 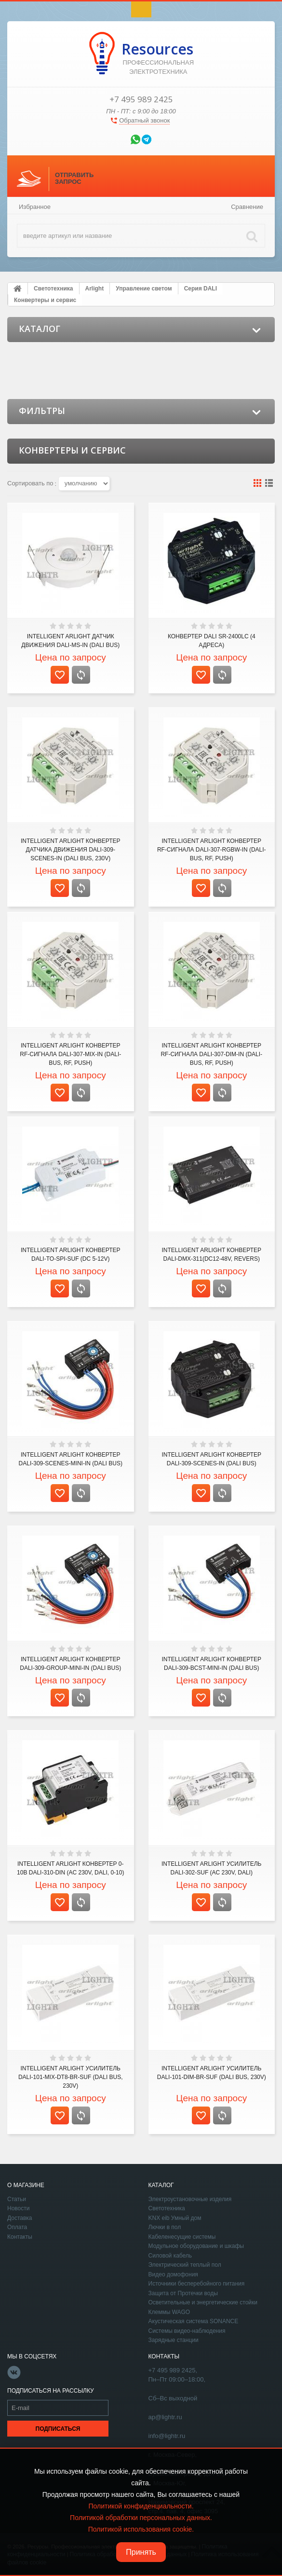 What do you see at coordinates (141, 2517) in the screenshot?
I see `Политикой обработки персональных данных.` at bounding box center [141, 2517].